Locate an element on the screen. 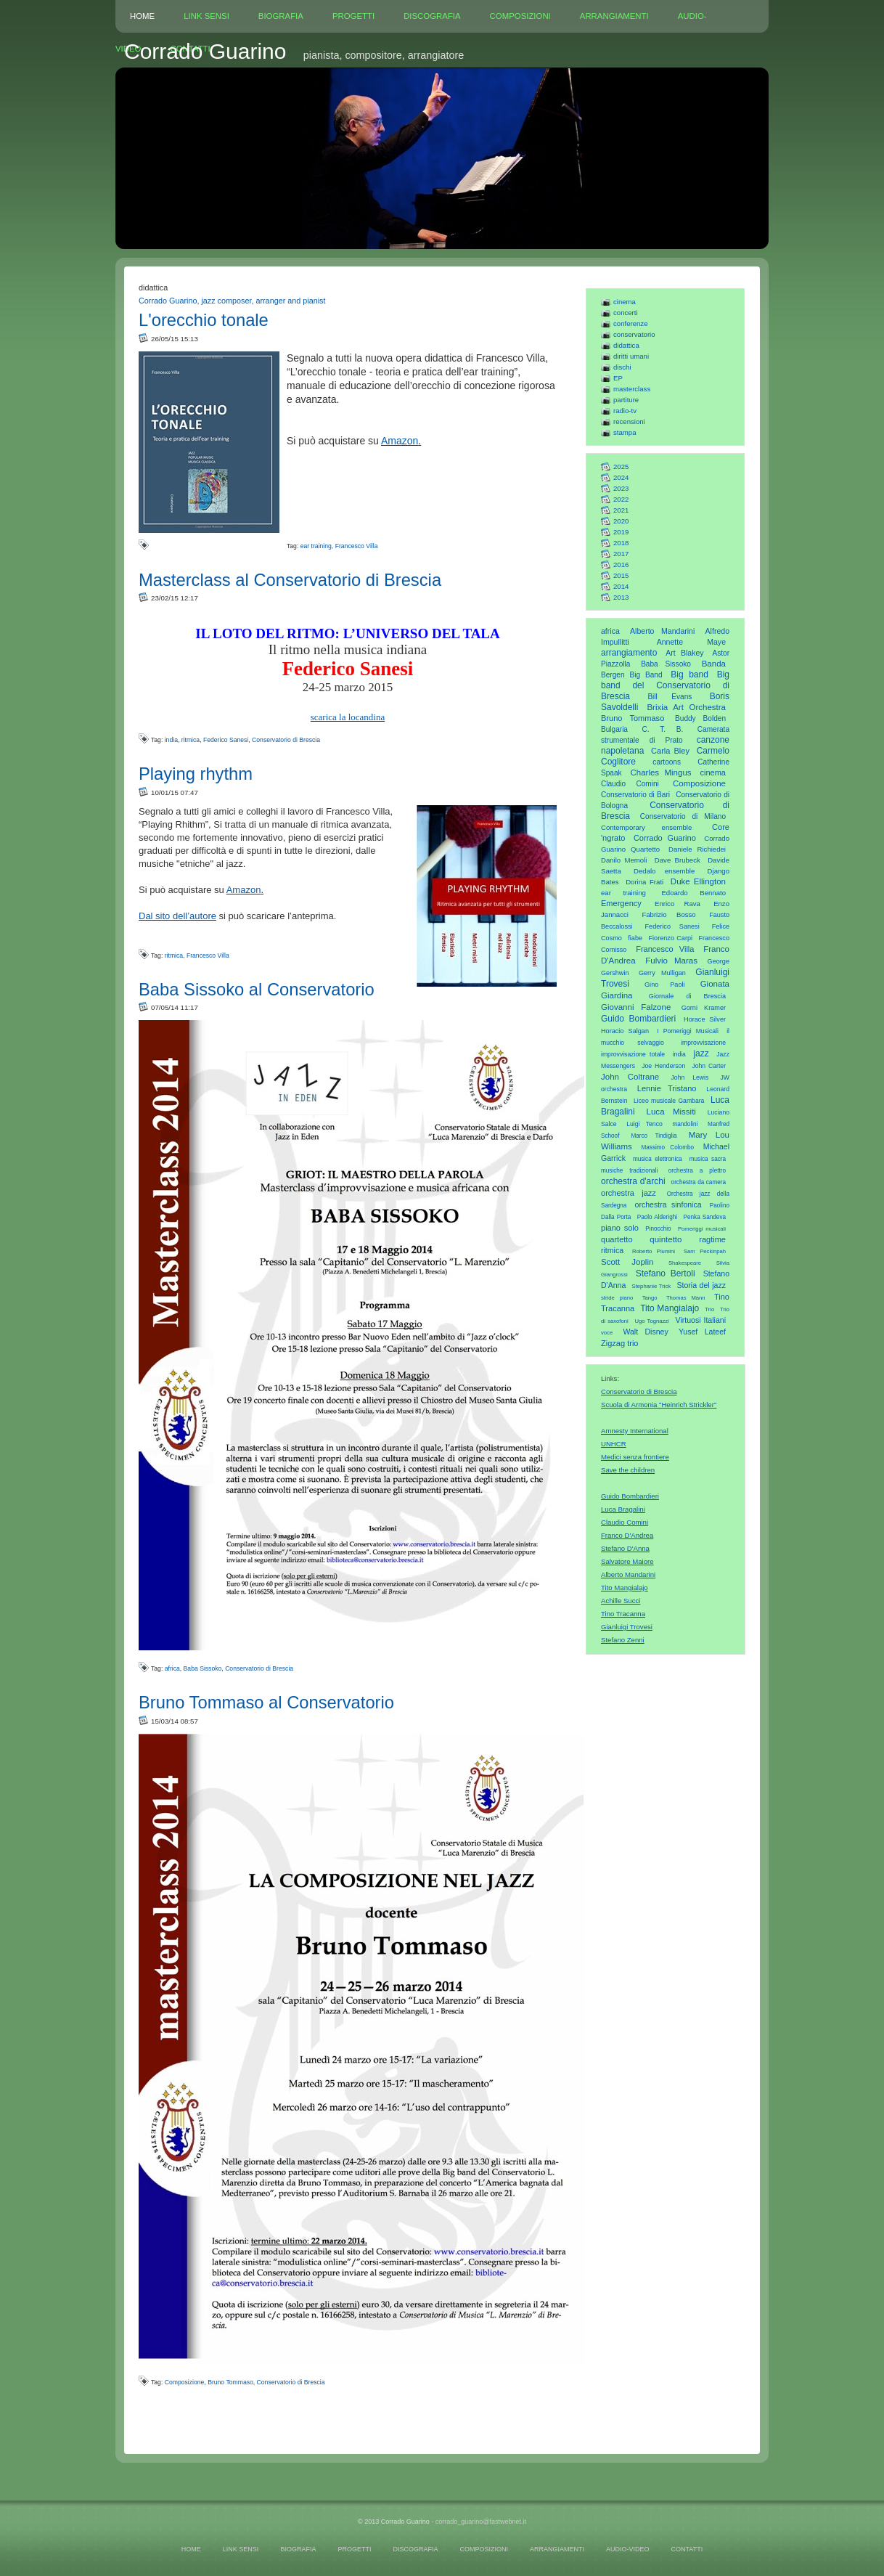 The image size is (884, 2576). Duke Ellington is located at coordinates (698, 881).